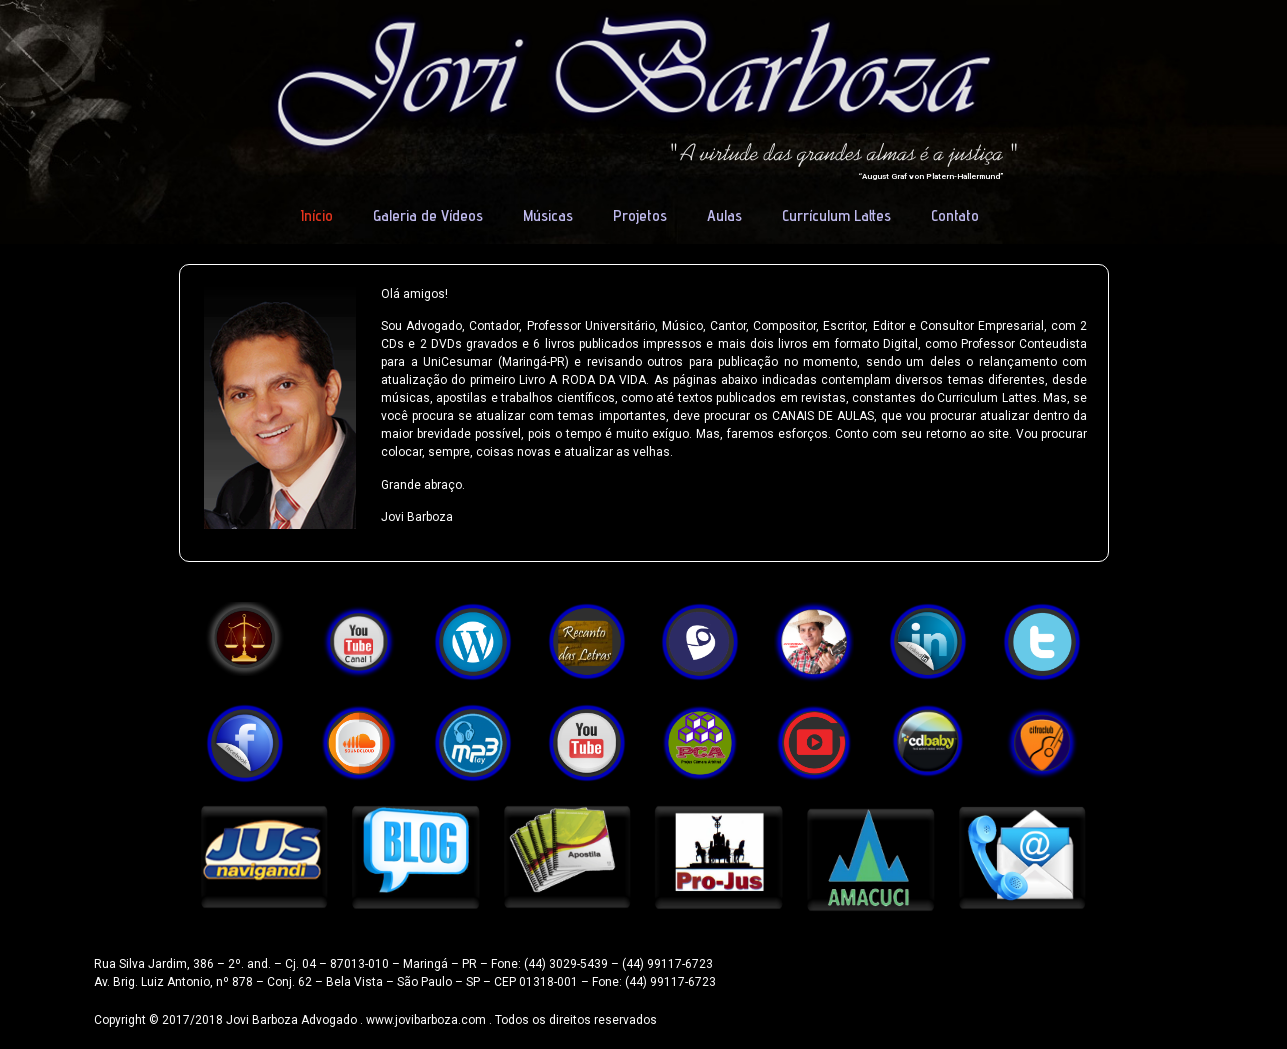  What do you see at coordinates (548, 215) in the screenshot?
I see `Músicas` at bounding box center [548, 215].